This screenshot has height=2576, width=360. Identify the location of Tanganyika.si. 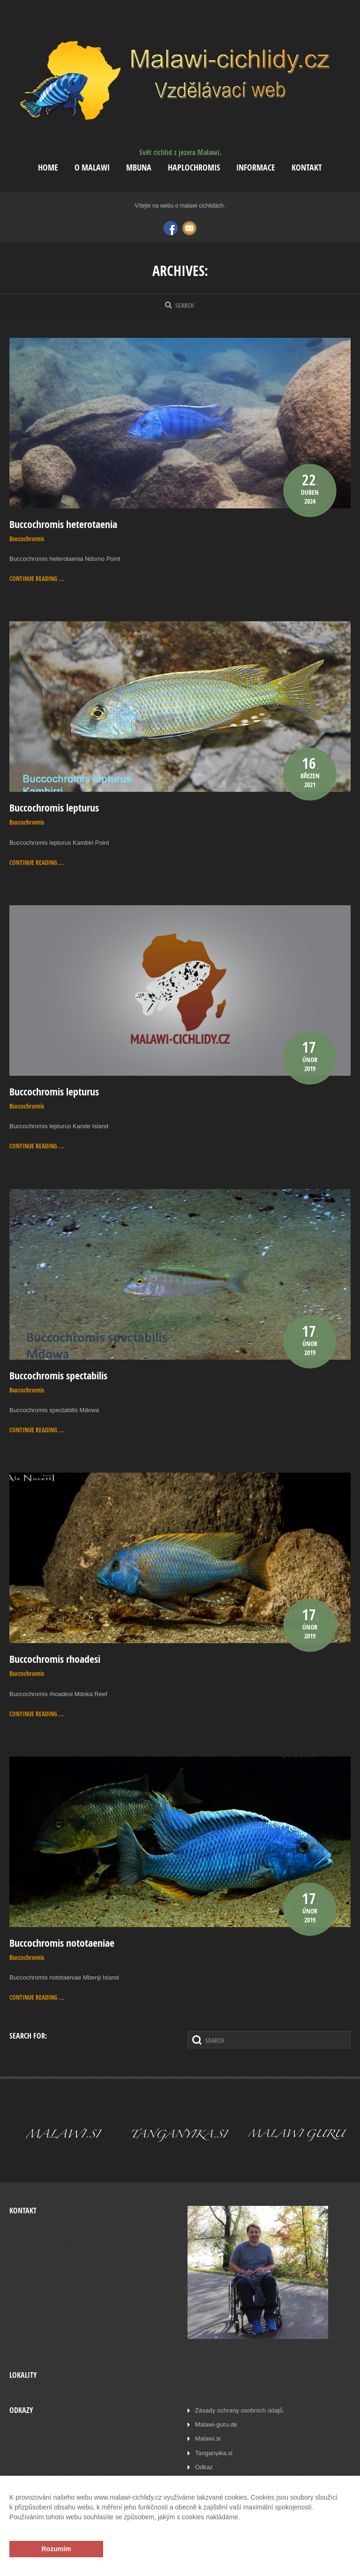
(213, 2450).